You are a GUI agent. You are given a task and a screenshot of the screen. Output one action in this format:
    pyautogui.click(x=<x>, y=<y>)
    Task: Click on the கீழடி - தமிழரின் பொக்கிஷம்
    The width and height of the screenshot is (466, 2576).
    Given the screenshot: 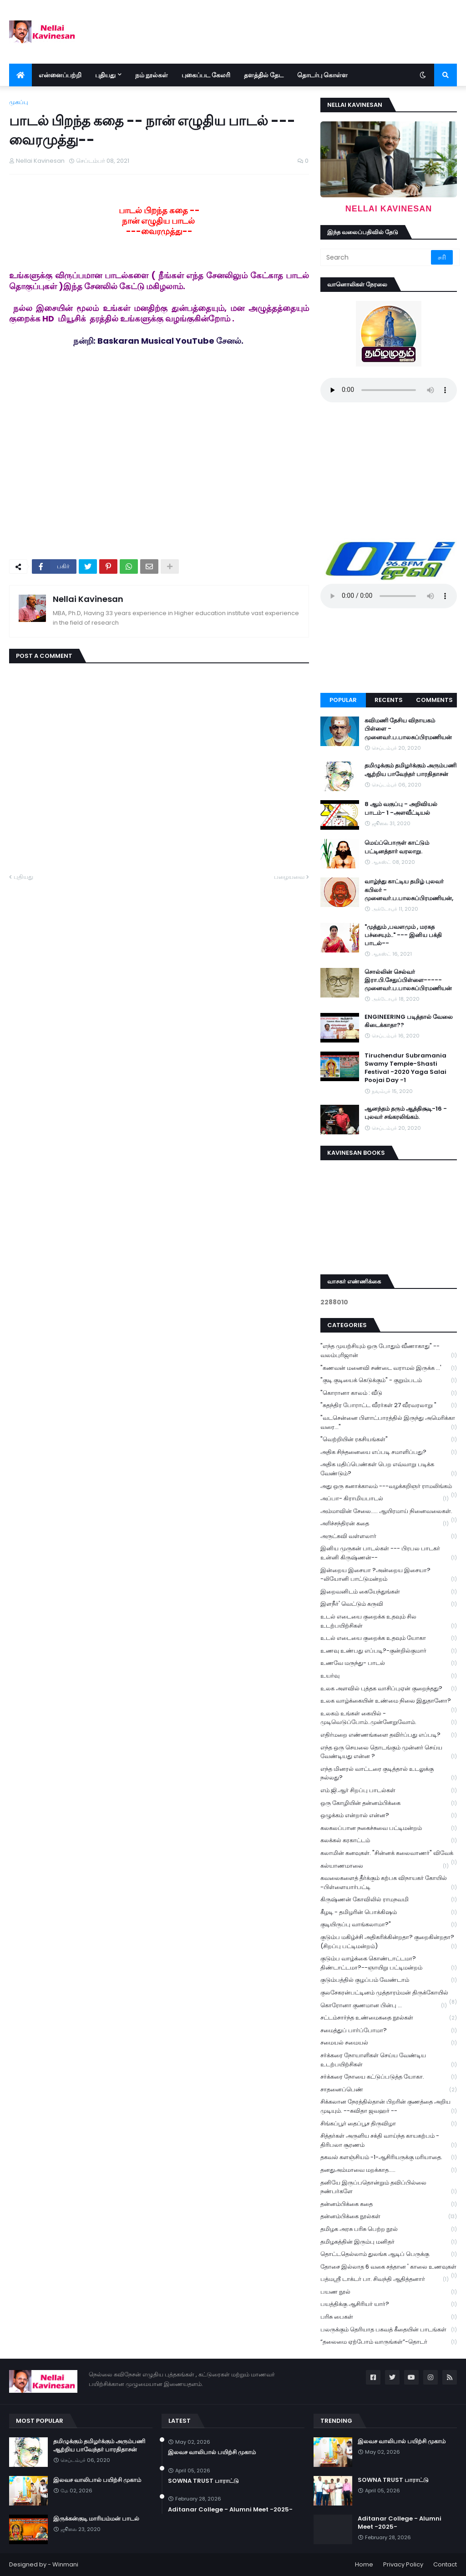 What is the action you would take?
    pyautogui.click(x=388, y=1912)
    